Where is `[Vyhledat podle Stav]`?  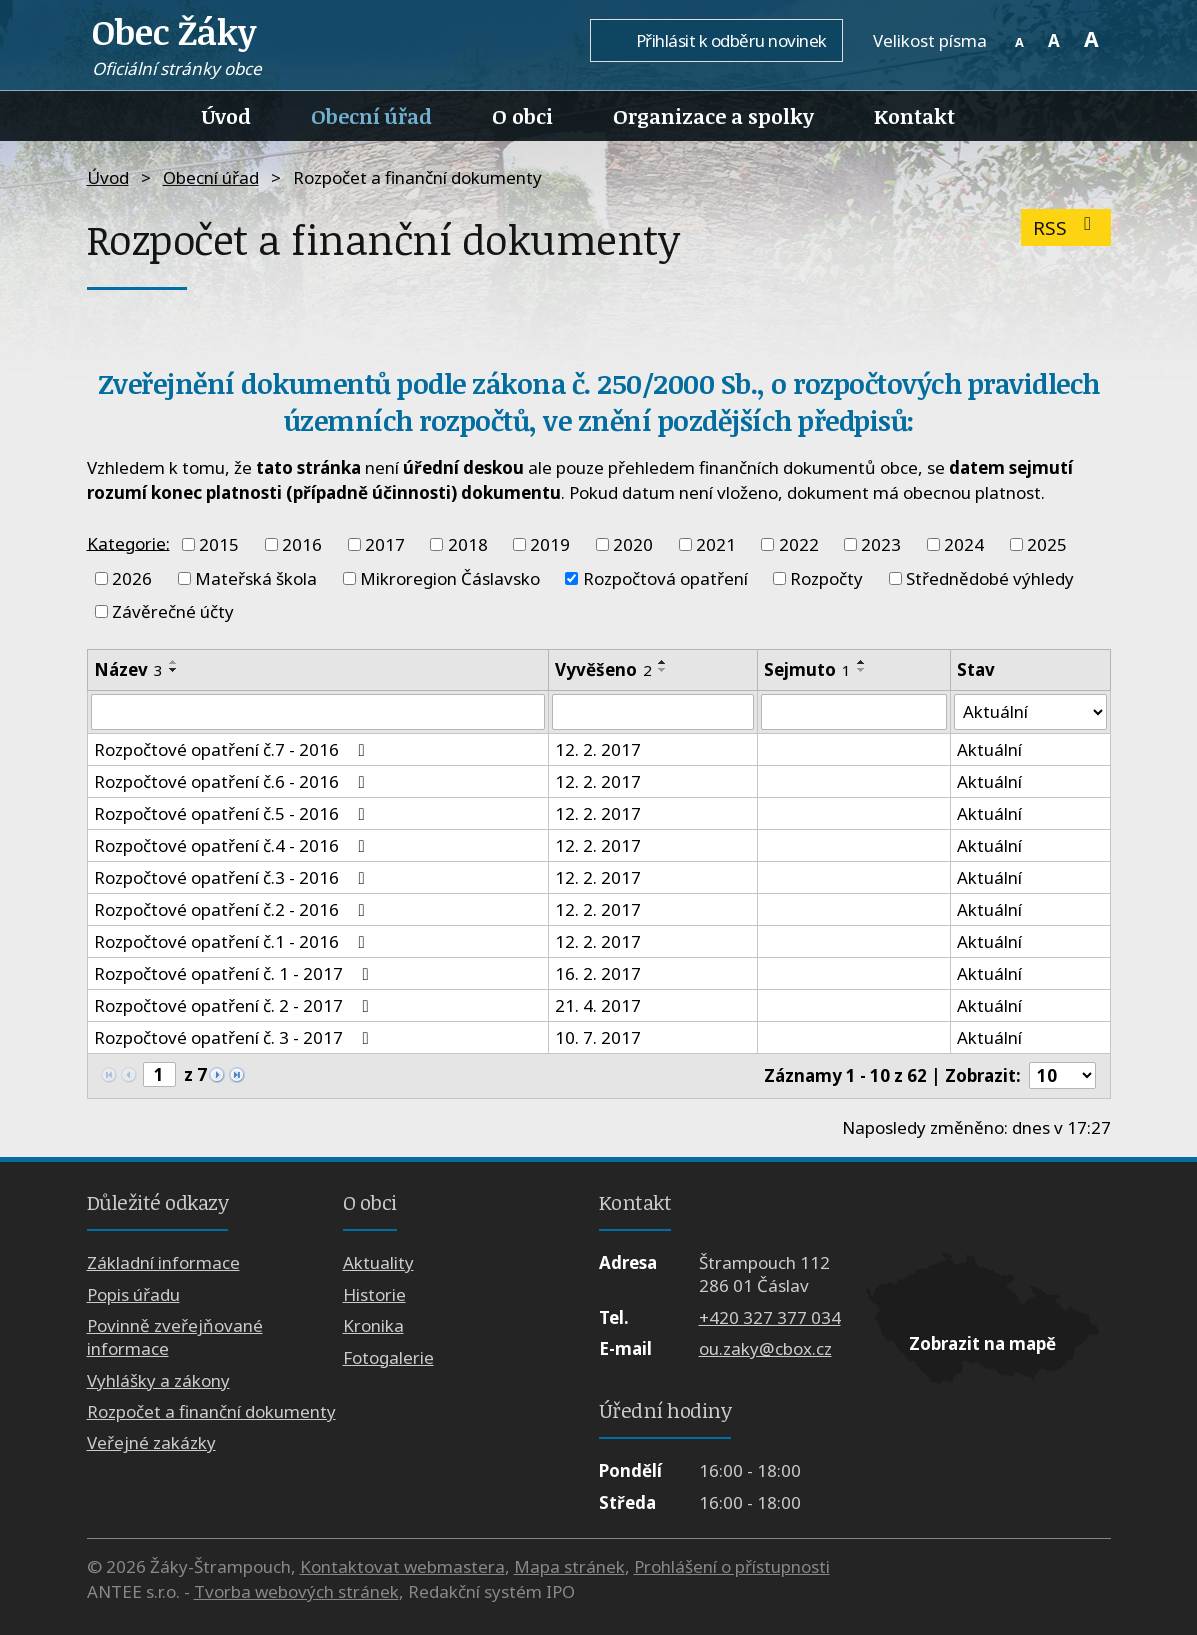 [Vyhledat podle Stav] is located at coordinates (1030, 712).